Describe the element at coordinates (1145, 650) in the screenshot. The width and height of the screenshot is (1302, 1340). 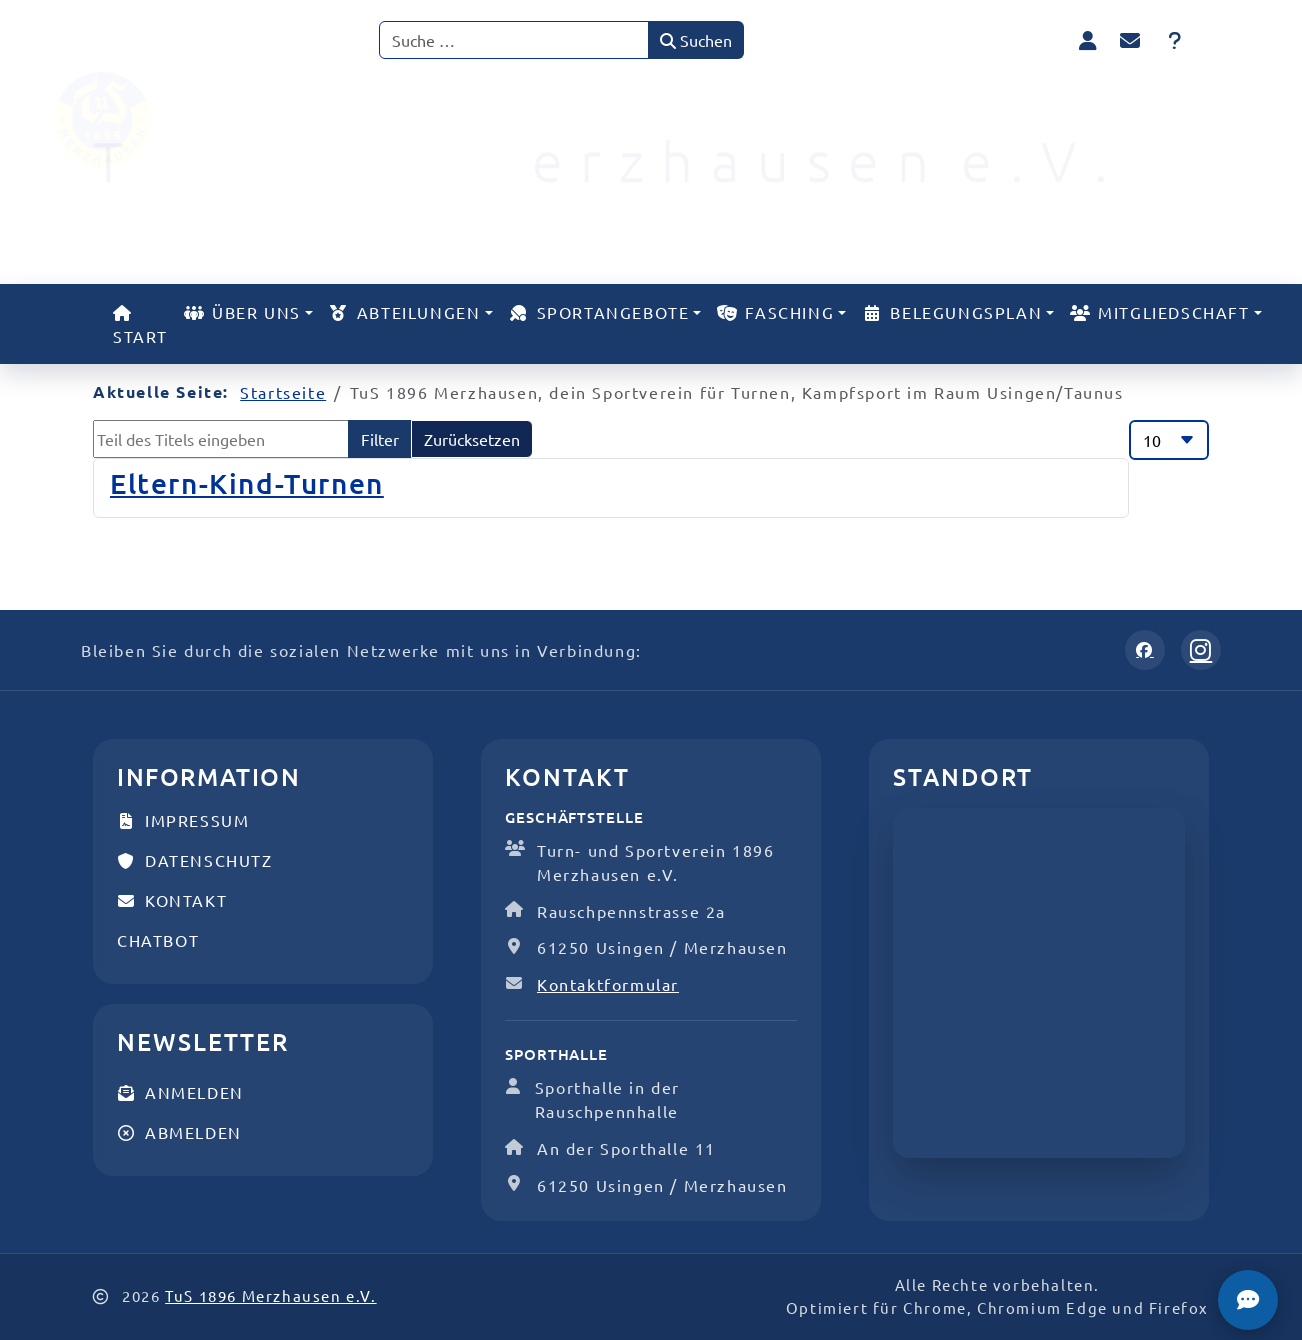
I see `[Facebook]` at that location.